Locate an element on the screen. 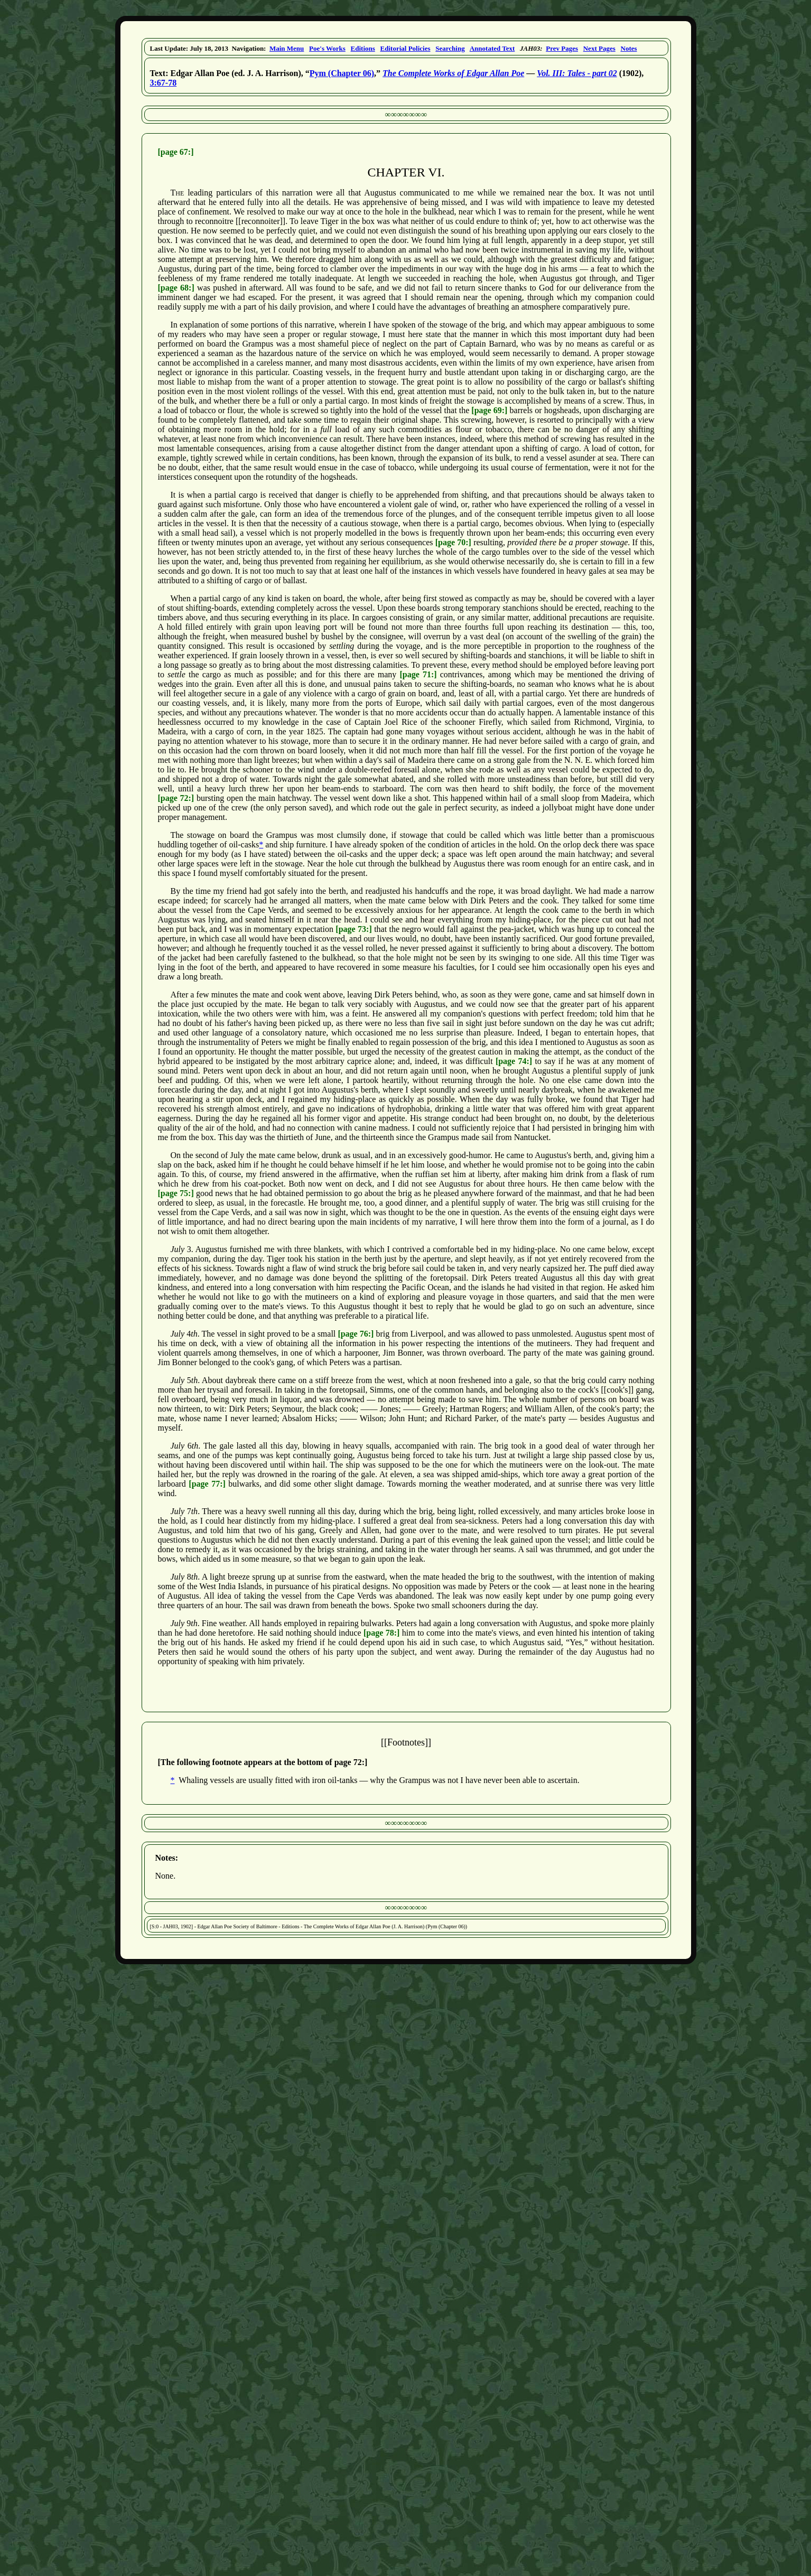  [page 76:] is located at coordinates (356, 1333).